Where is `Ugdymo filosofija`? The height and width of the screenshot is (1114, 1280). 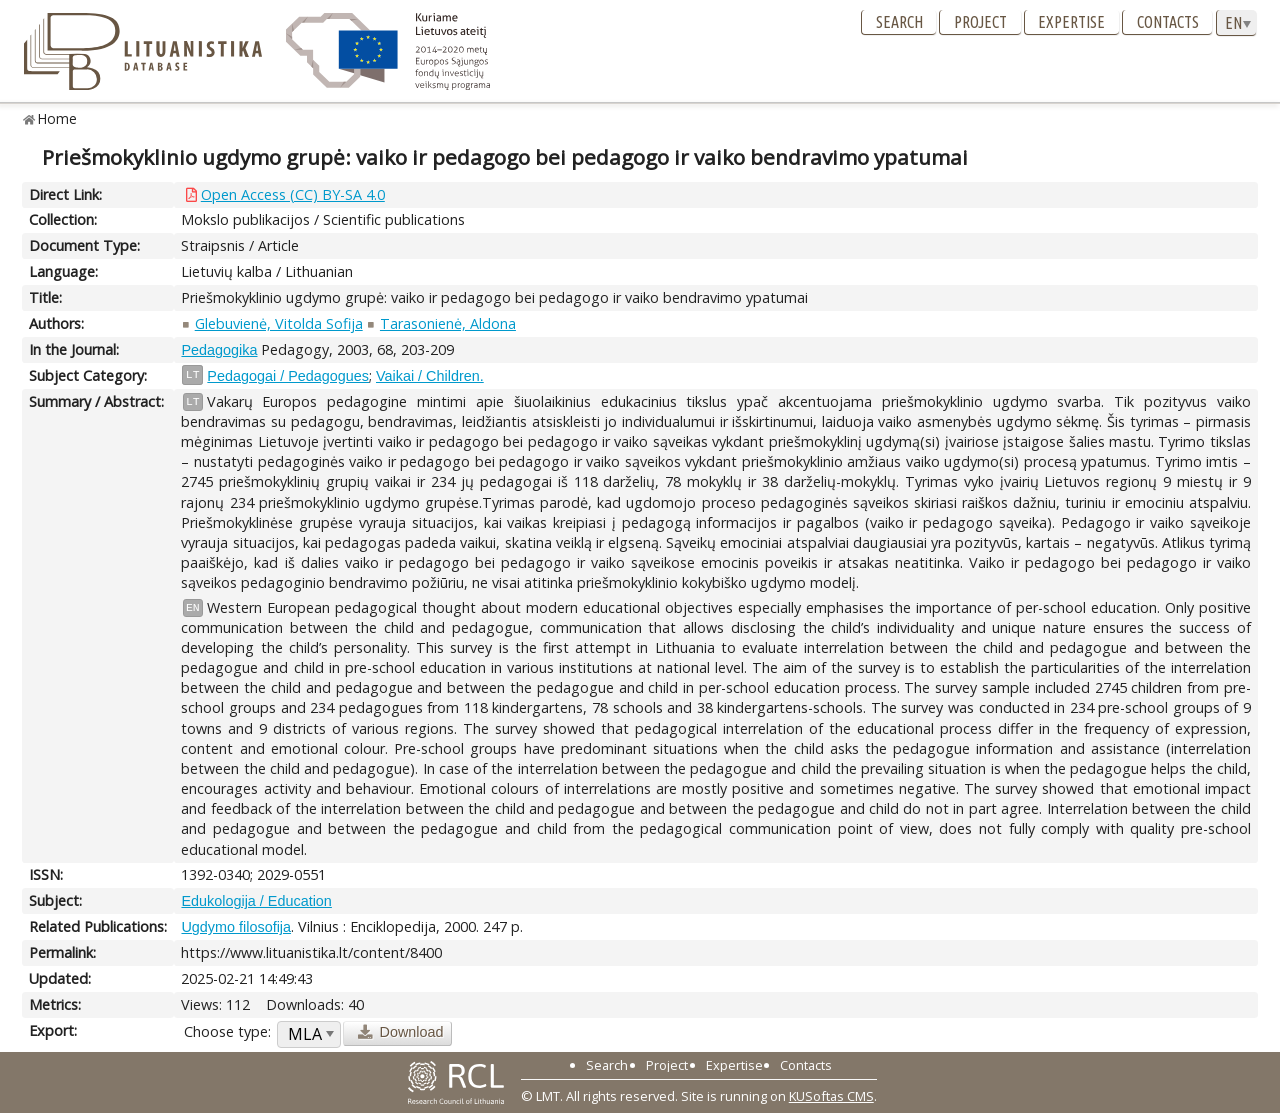
Ugdymo filosofija is located at coordinates (236, 927).